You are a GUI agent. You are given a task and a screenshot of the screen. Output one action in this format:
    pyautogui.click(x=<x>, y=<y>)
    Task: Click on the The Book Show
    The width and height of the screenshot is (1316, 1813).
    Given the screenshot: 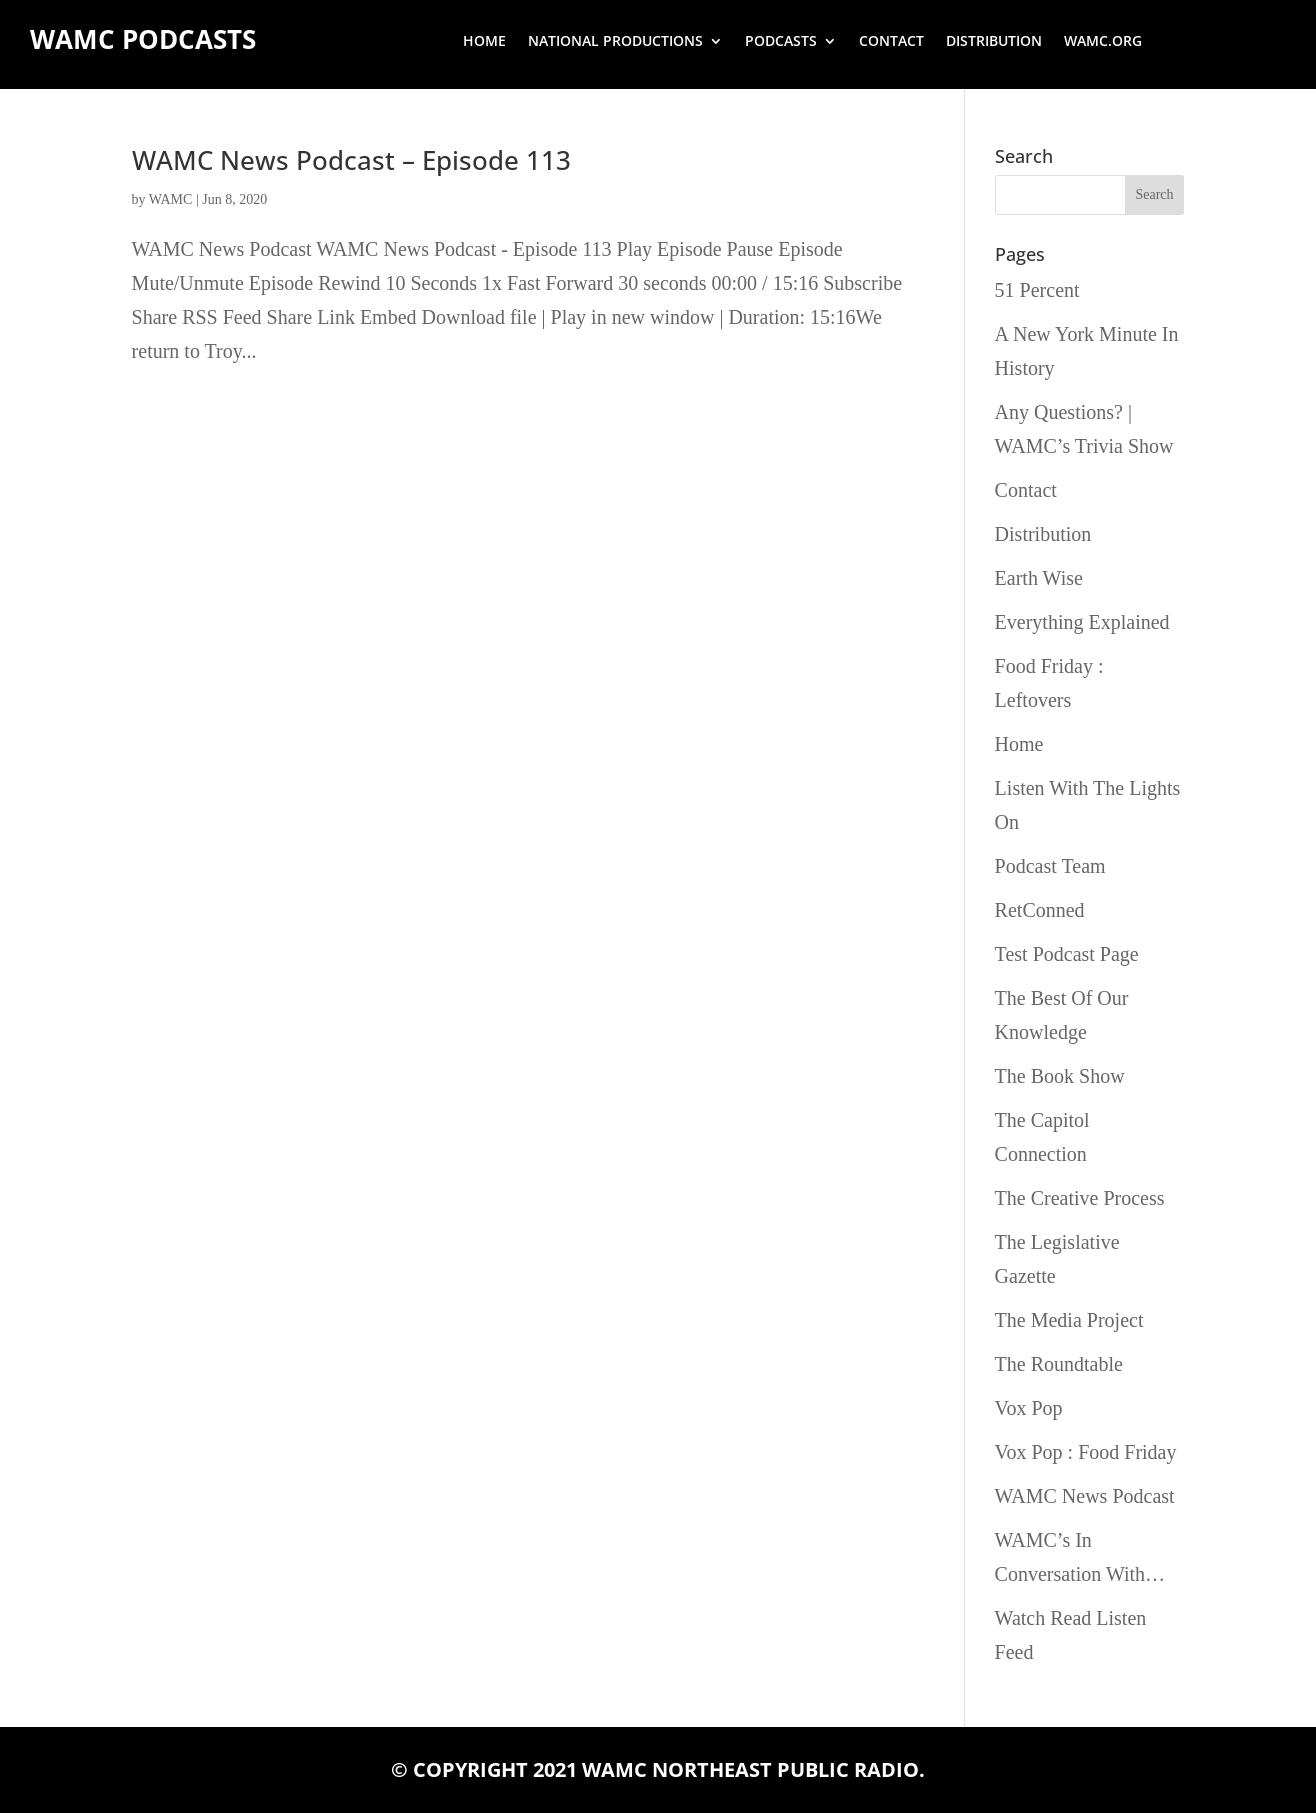 What is the action you would take?
    pyautogui.click(x=1060, y=1076)
    